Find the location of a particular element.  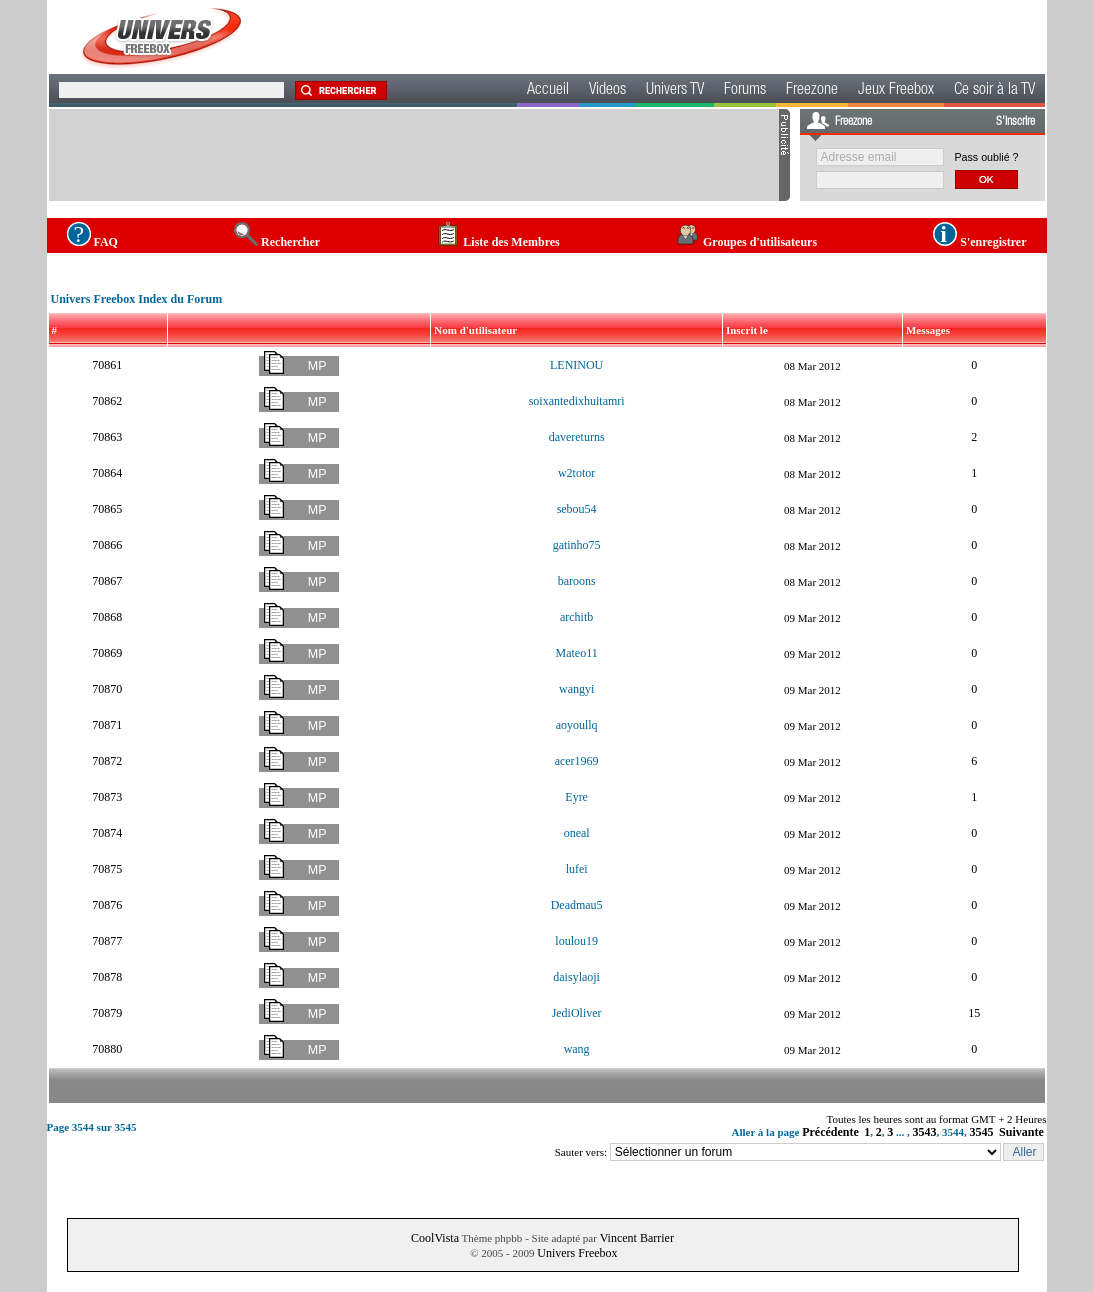

Univers TV is located at coordinates (675, 91).